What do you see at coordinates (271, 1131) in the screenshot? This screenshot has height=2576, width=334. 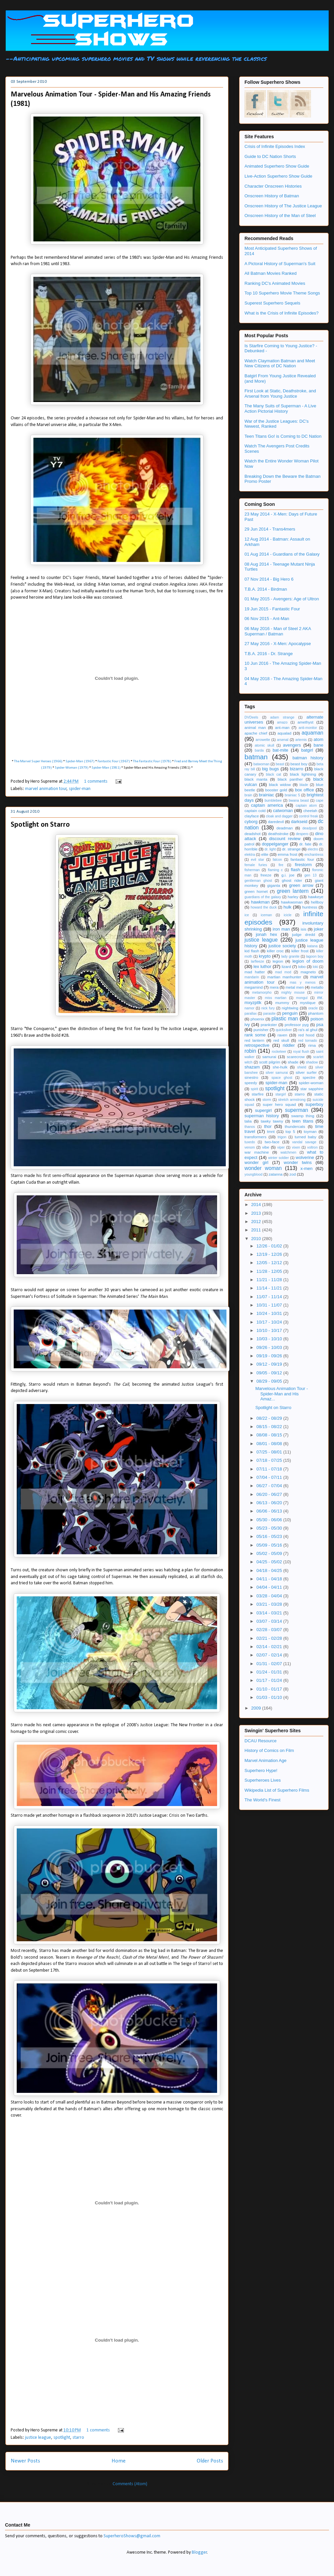 I see `tmnt` at bounding box center [271, 1131].